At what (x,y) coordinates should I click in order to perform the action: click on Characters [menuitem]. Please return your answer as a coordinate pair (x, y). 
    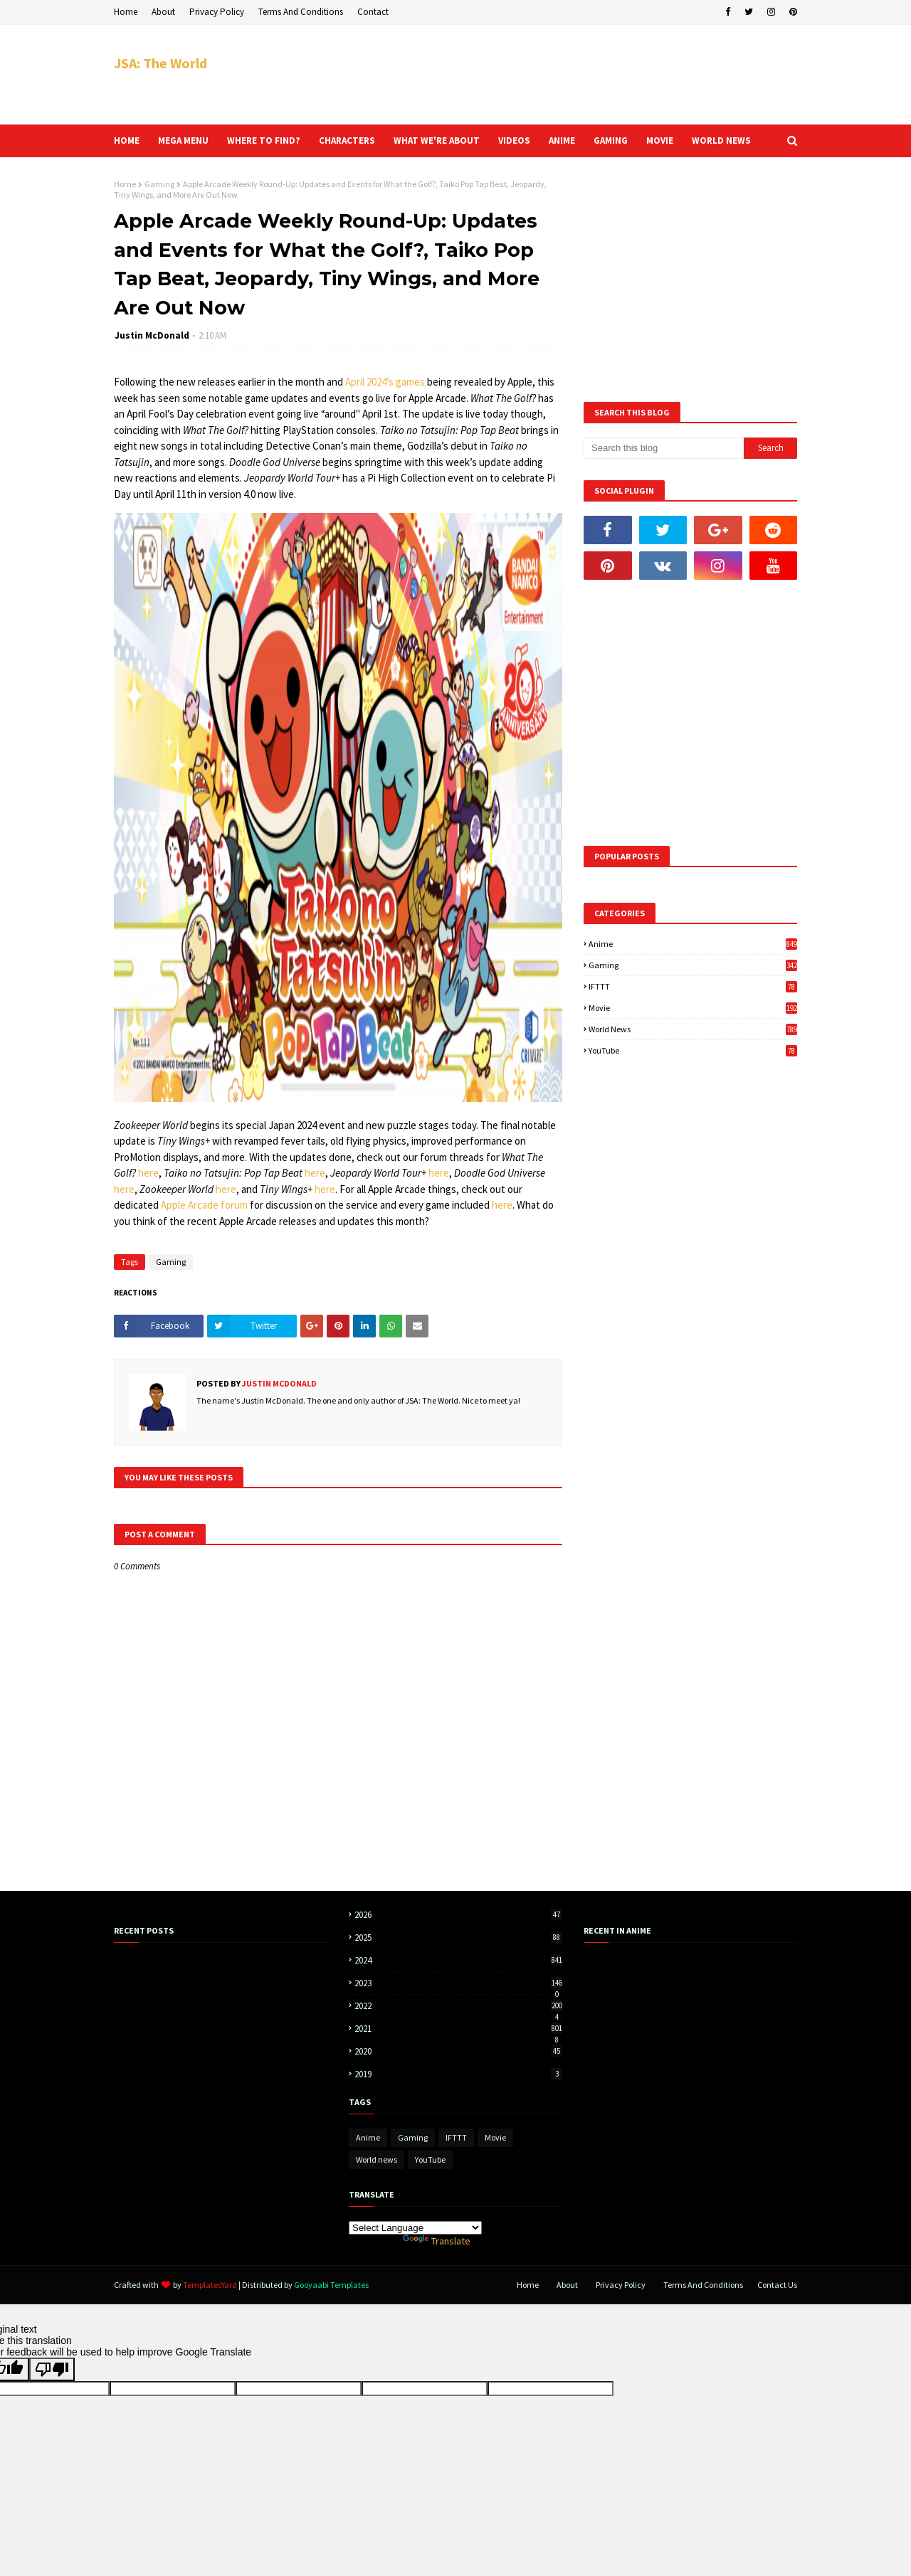
    Looking at the image, I should click on (347, 140).